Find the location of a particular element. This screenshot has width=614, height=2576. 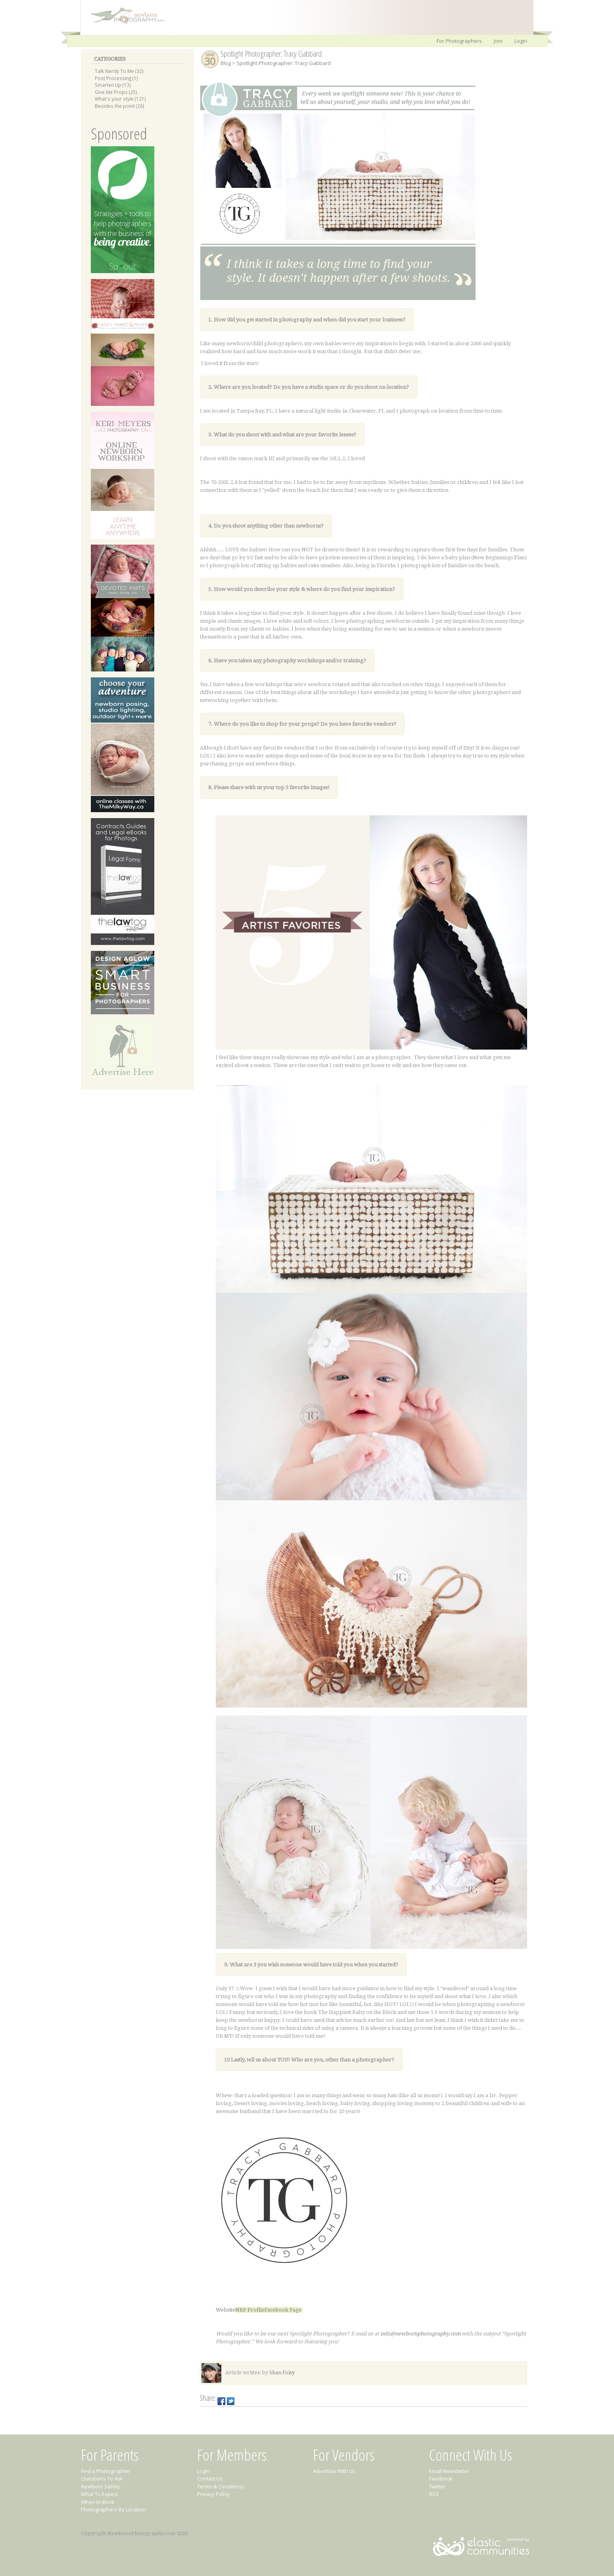

Contact Us is located at coordinates (210, 2478).